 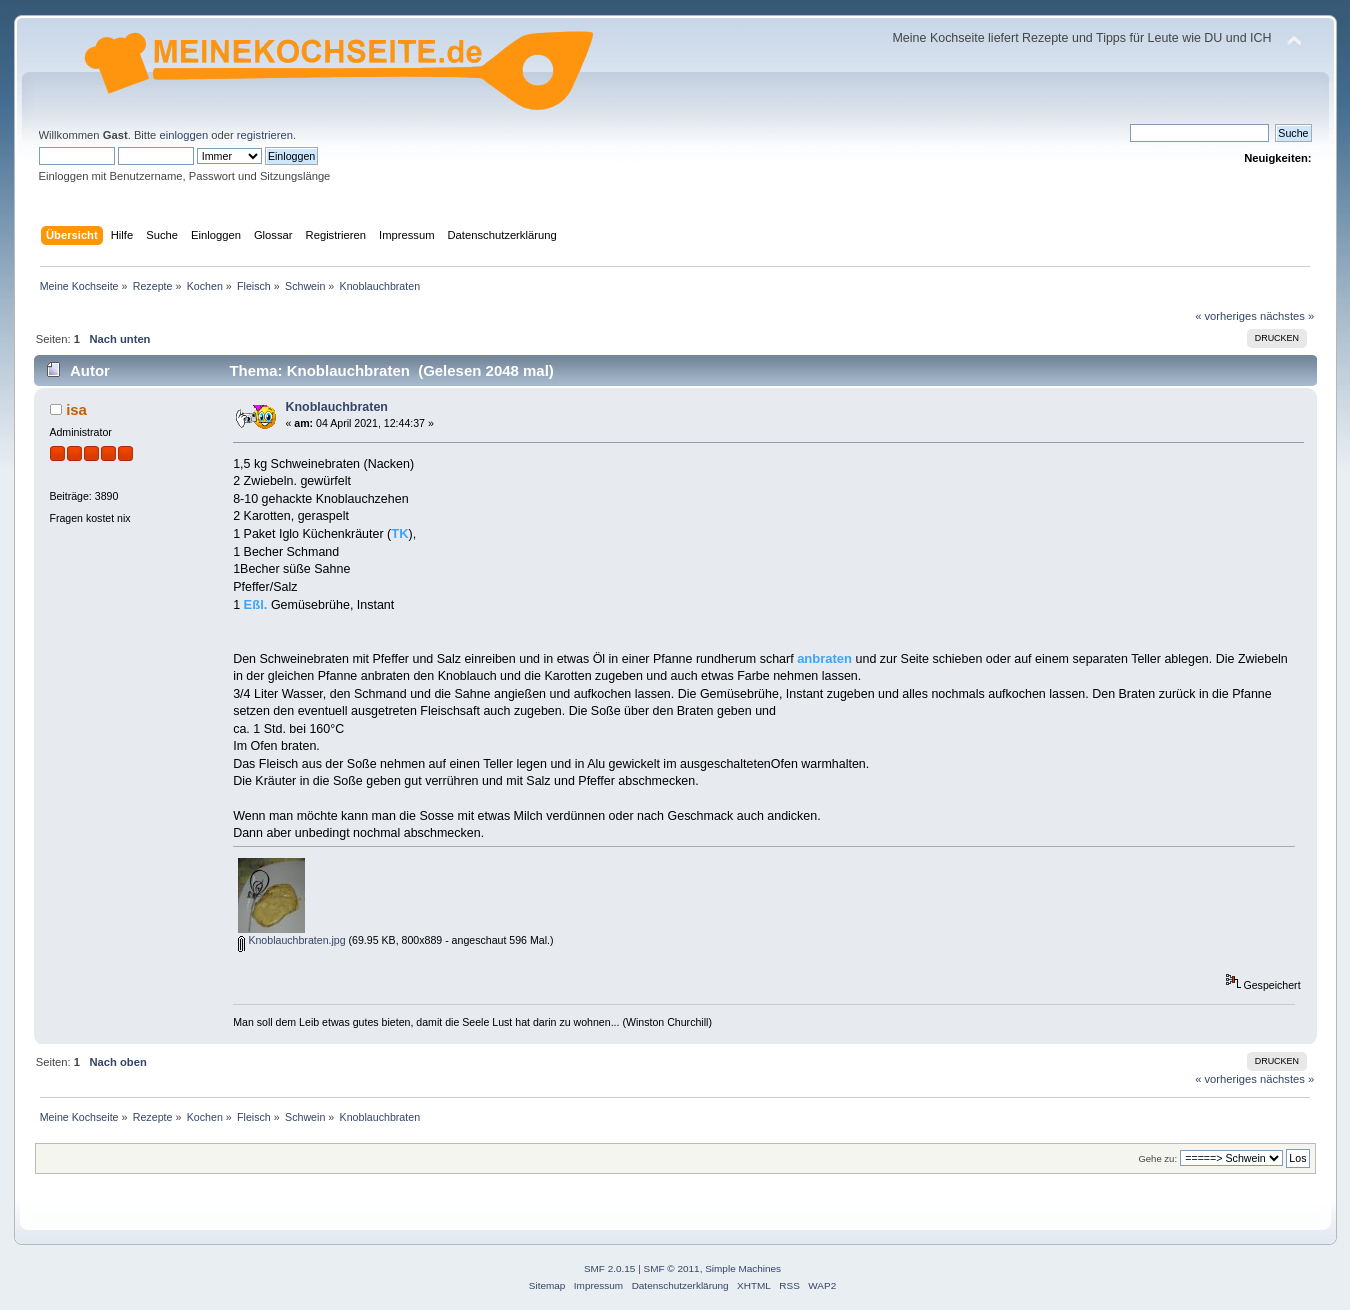 I want to click on Knoblauchbraten.jpg, so click(x=291, y=940).